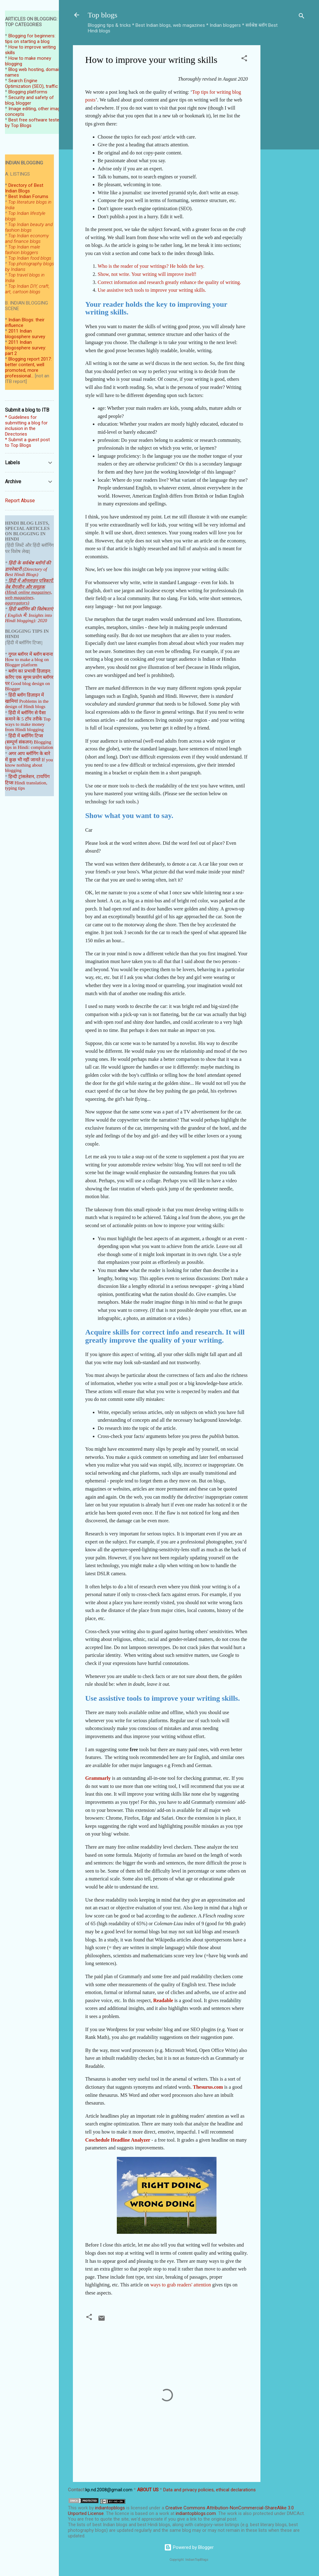 The height and width of the screenshot is (2576, 319). What do you see at coordinates (28, 367) in the screenshot?
I see `Blogging report 2017: better content, well promoted, more professional...` at bounding box center [28, 367].